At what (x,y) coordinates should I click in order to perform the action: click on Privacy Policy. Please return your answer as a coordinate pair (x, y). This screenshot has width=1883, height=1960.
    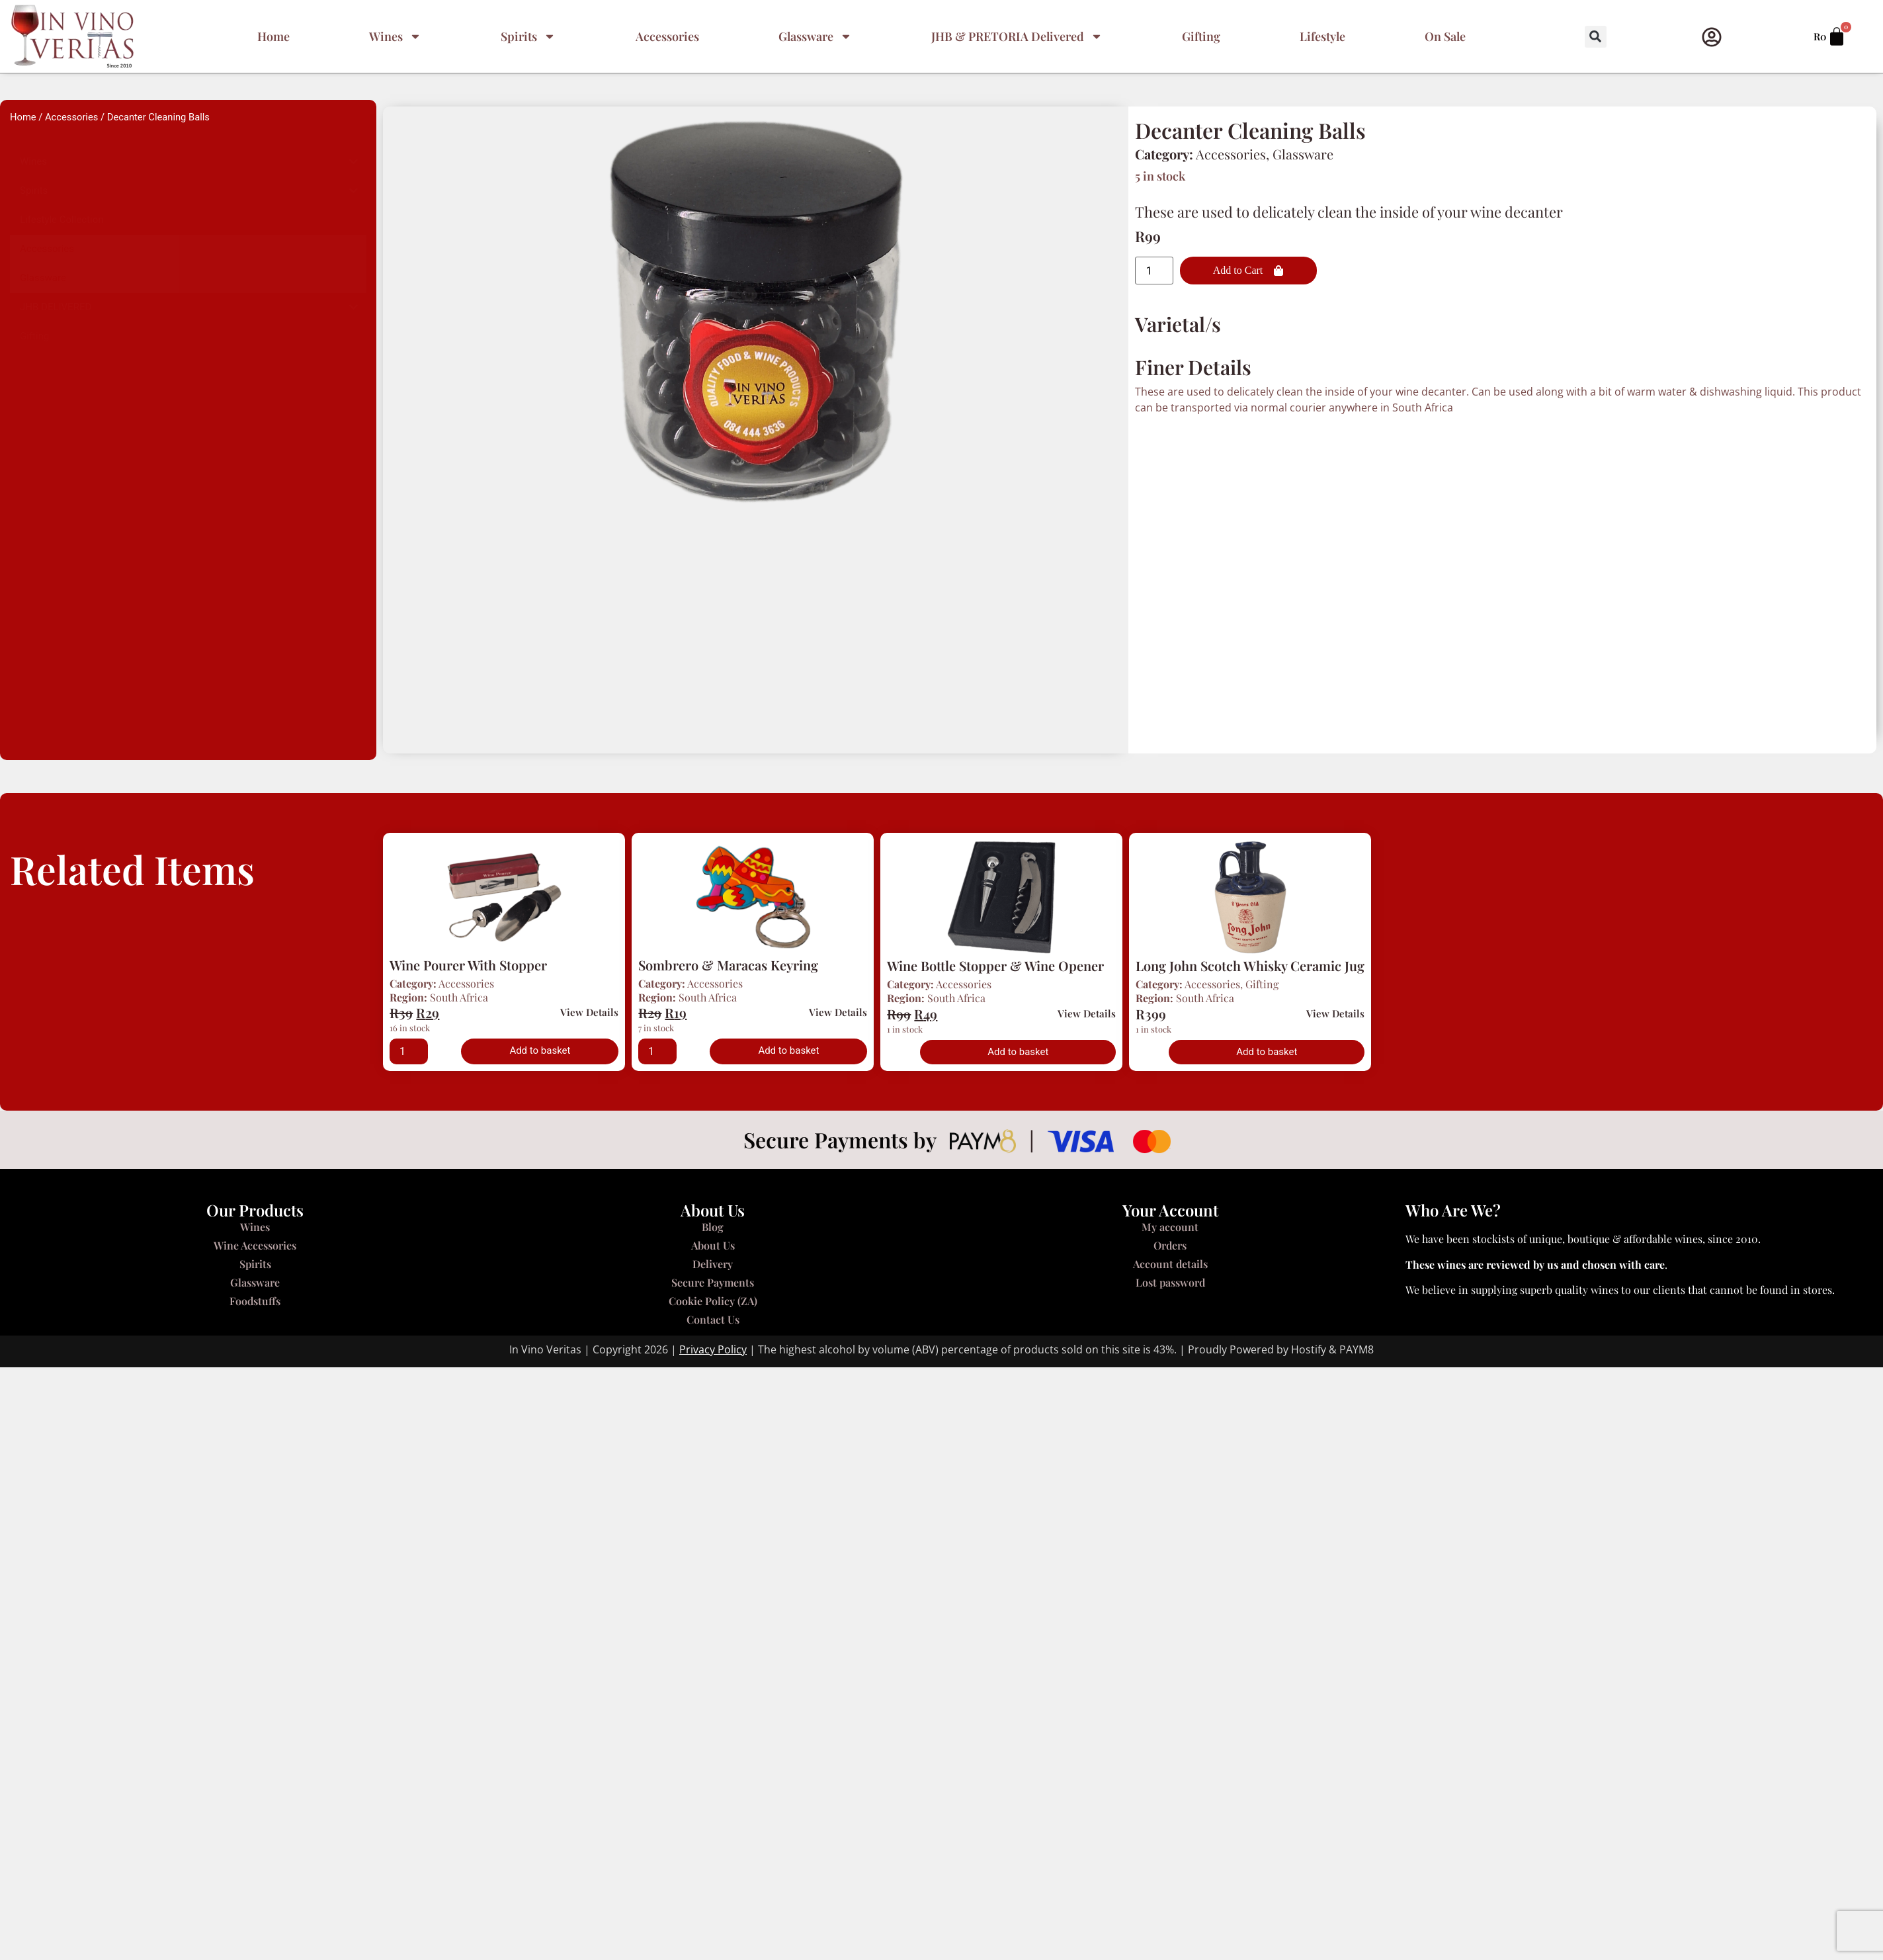
    Looking at the image, I should click on (713, 1349).